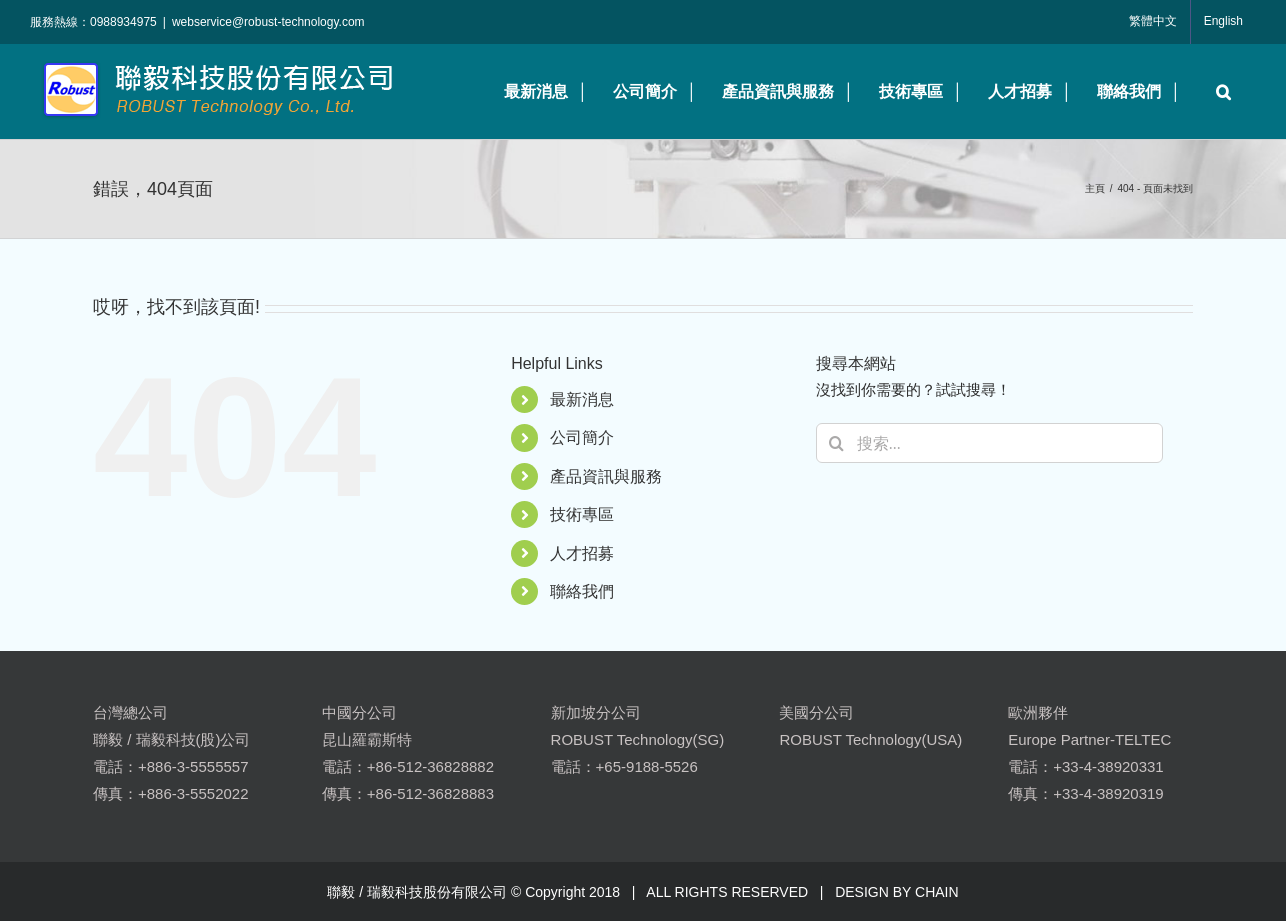 This screenshot has height=921, width=1286. Describe the element at coordinates (582, 437) in the screenshot. I see `公司簡介` at that location.